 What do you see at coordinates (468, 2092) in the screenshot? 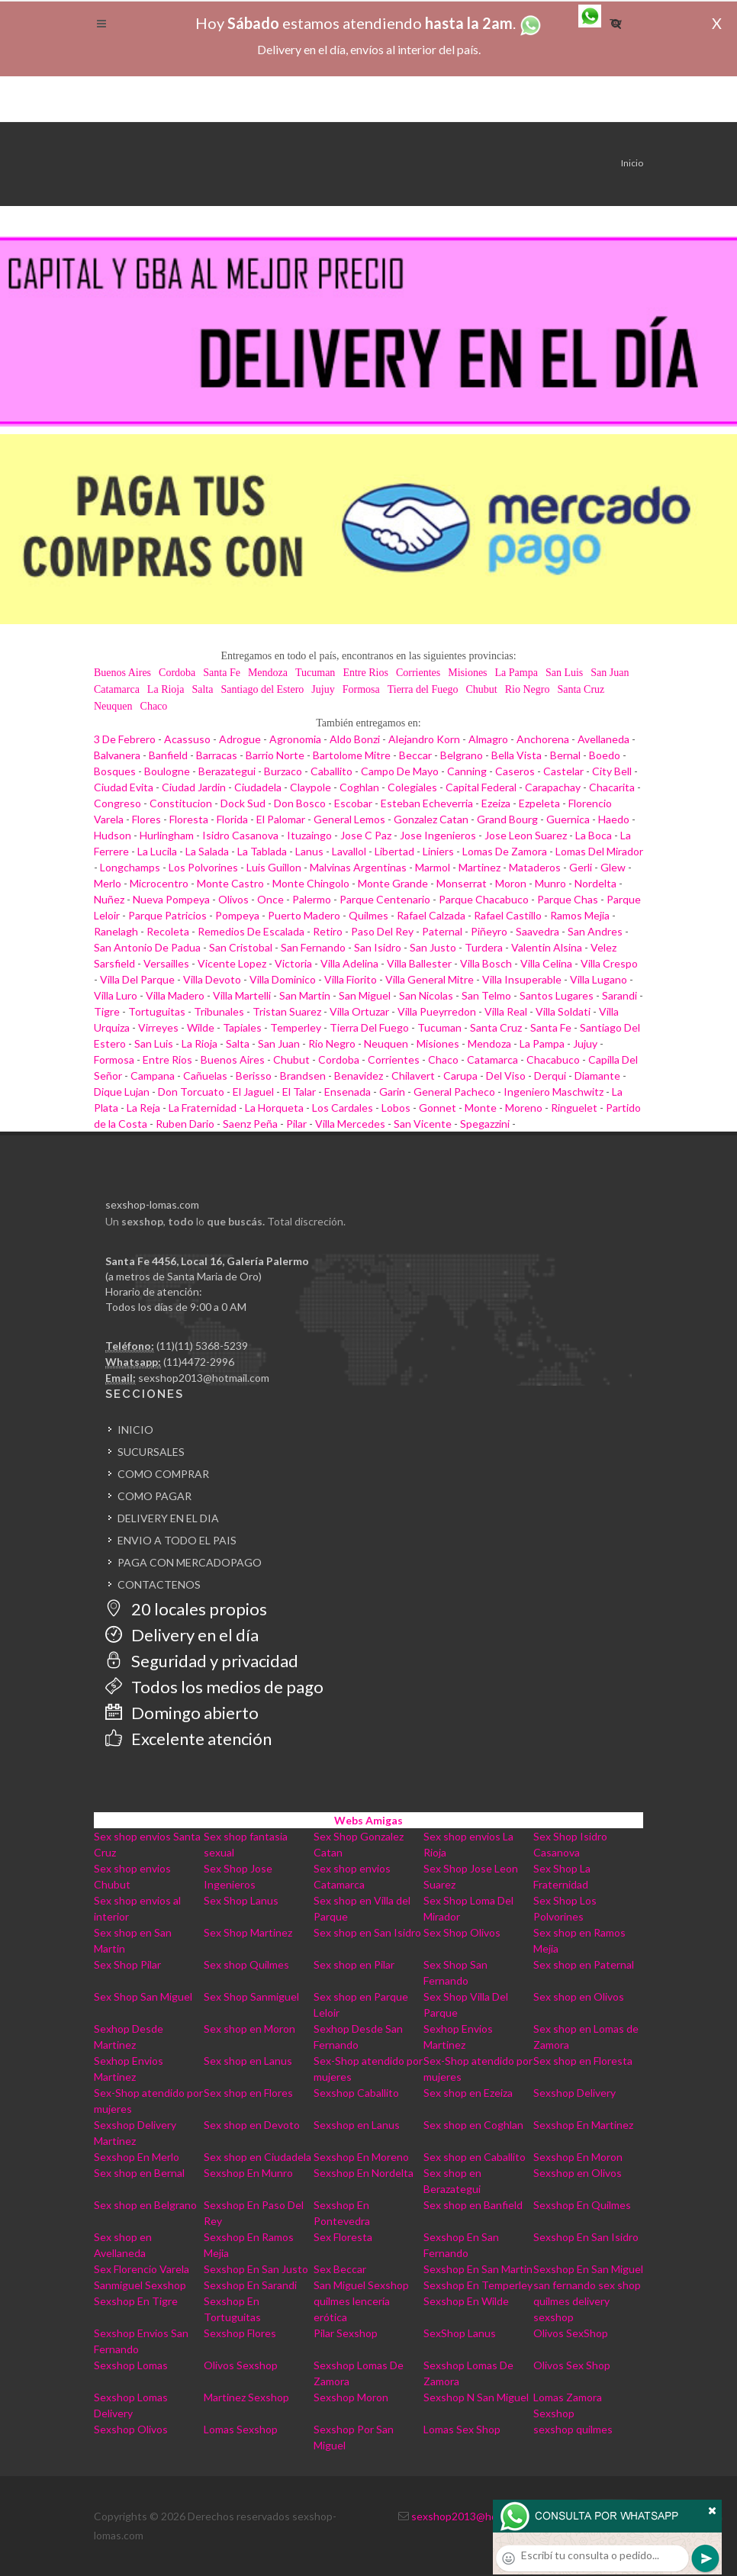
I see `Sex shop en Ezeiza` at bounding box center [468, 2092].